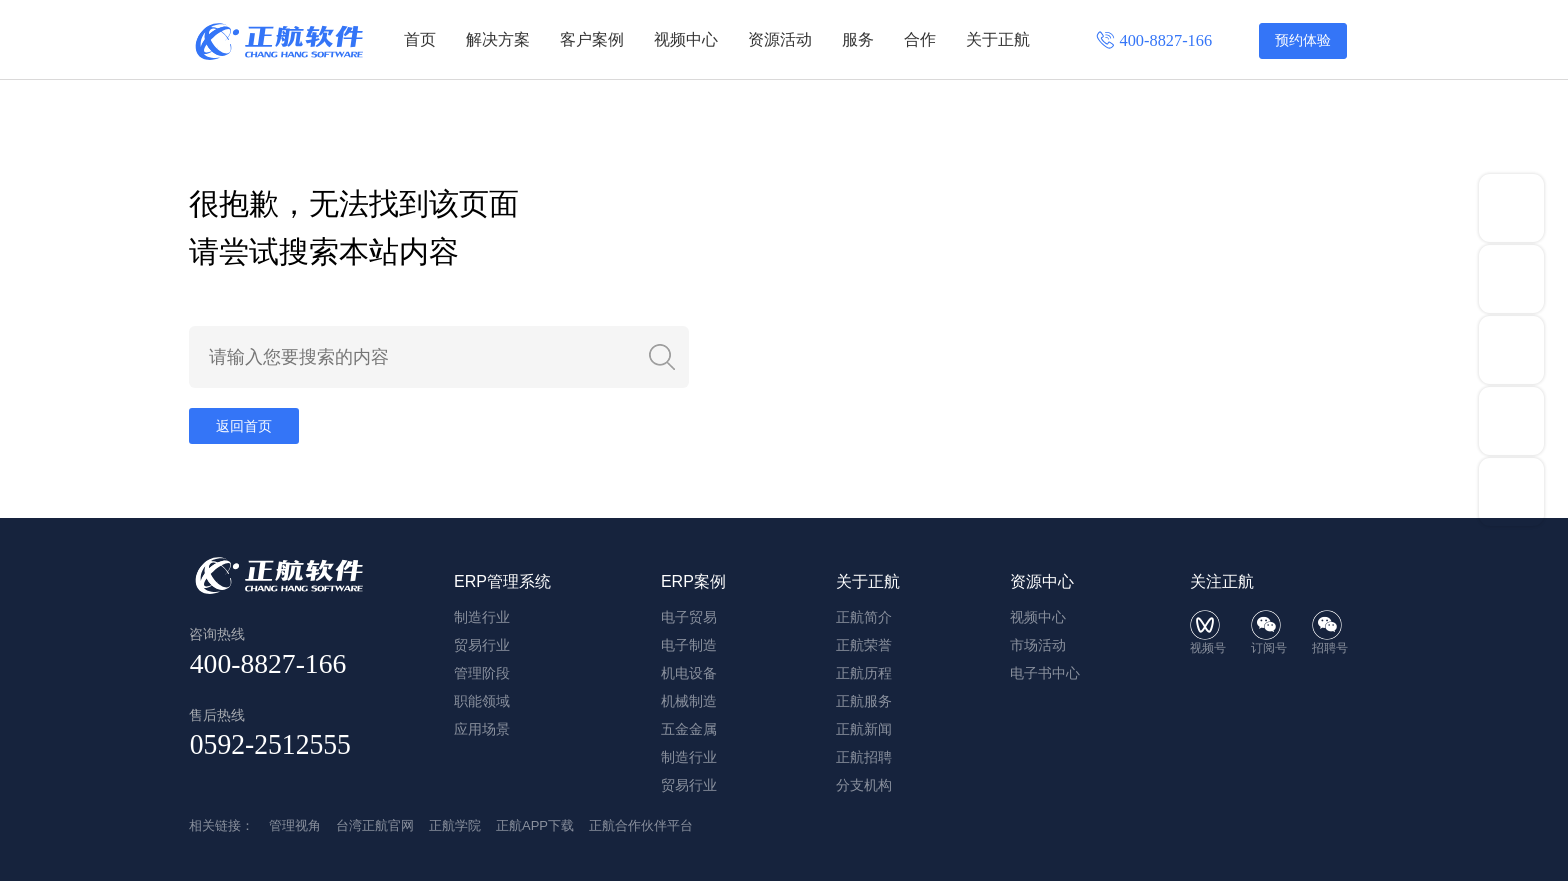 This screenshot has width=1568, height=881. Describe the element at coordinates (864, 673) in the screenshot. I see `正航历程` at that location.